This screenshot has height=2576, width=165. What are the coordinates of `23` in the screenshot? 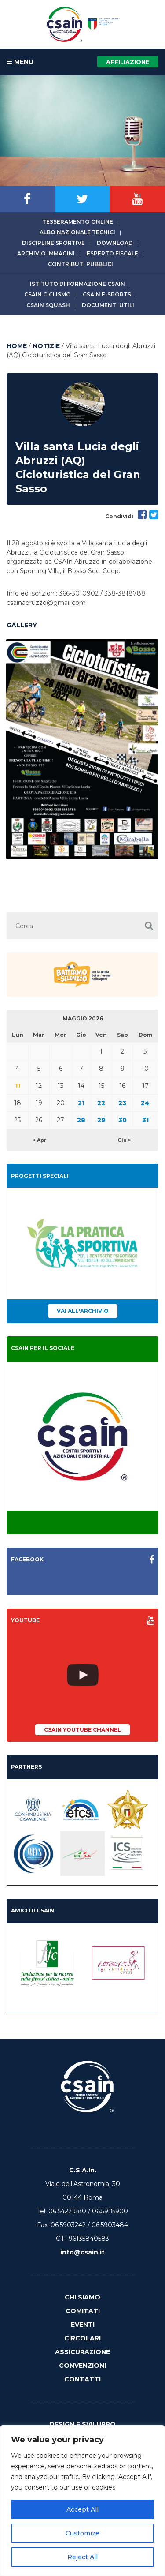 It's located at (122, 1103).